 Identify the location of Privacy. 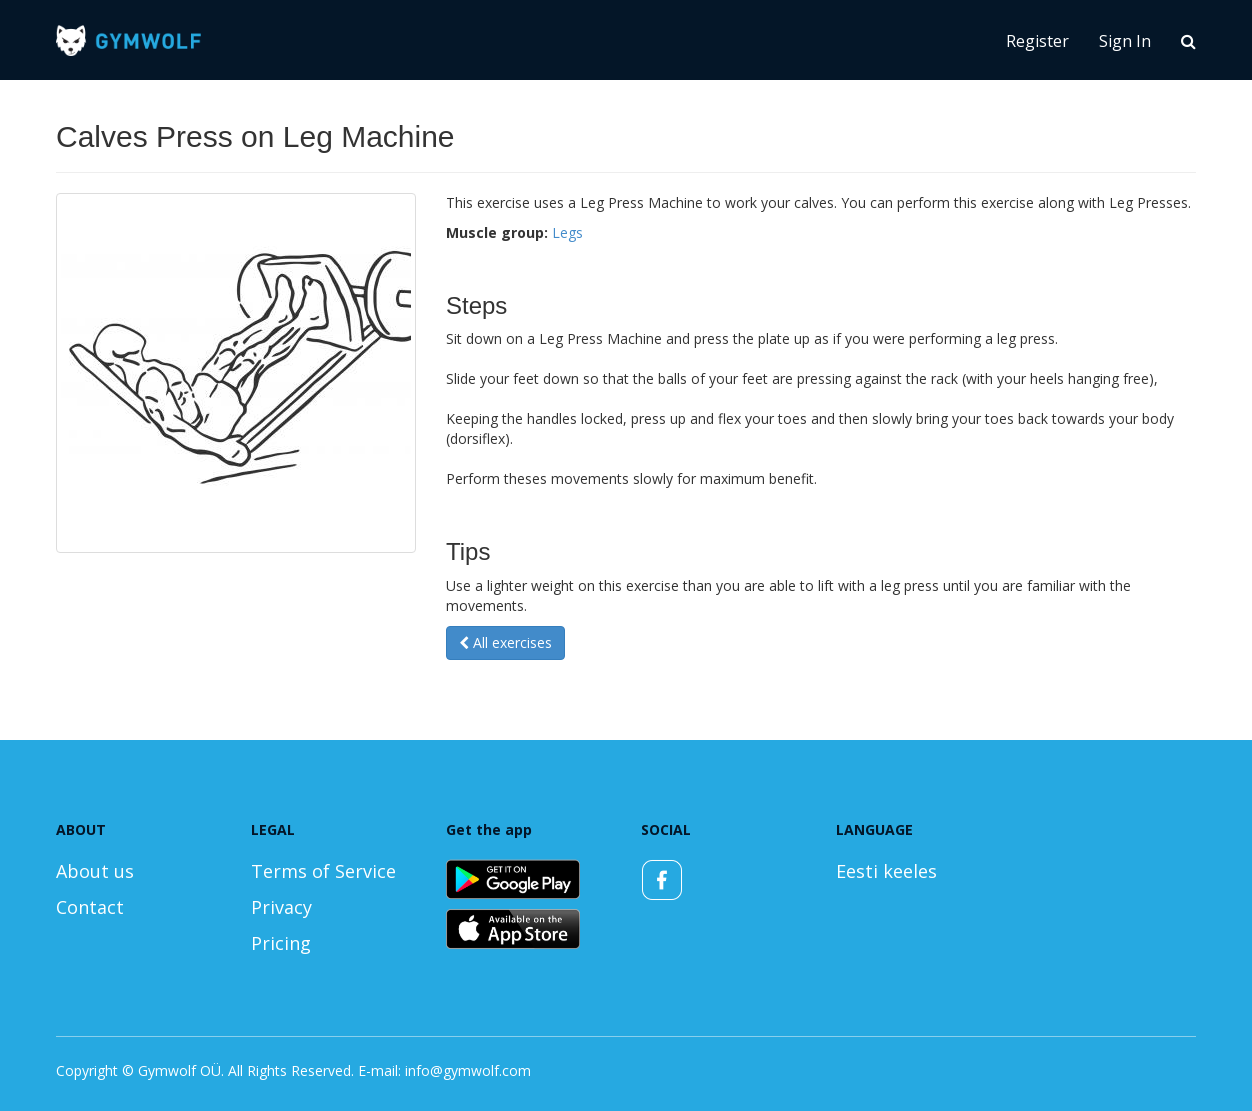
(281, 907).